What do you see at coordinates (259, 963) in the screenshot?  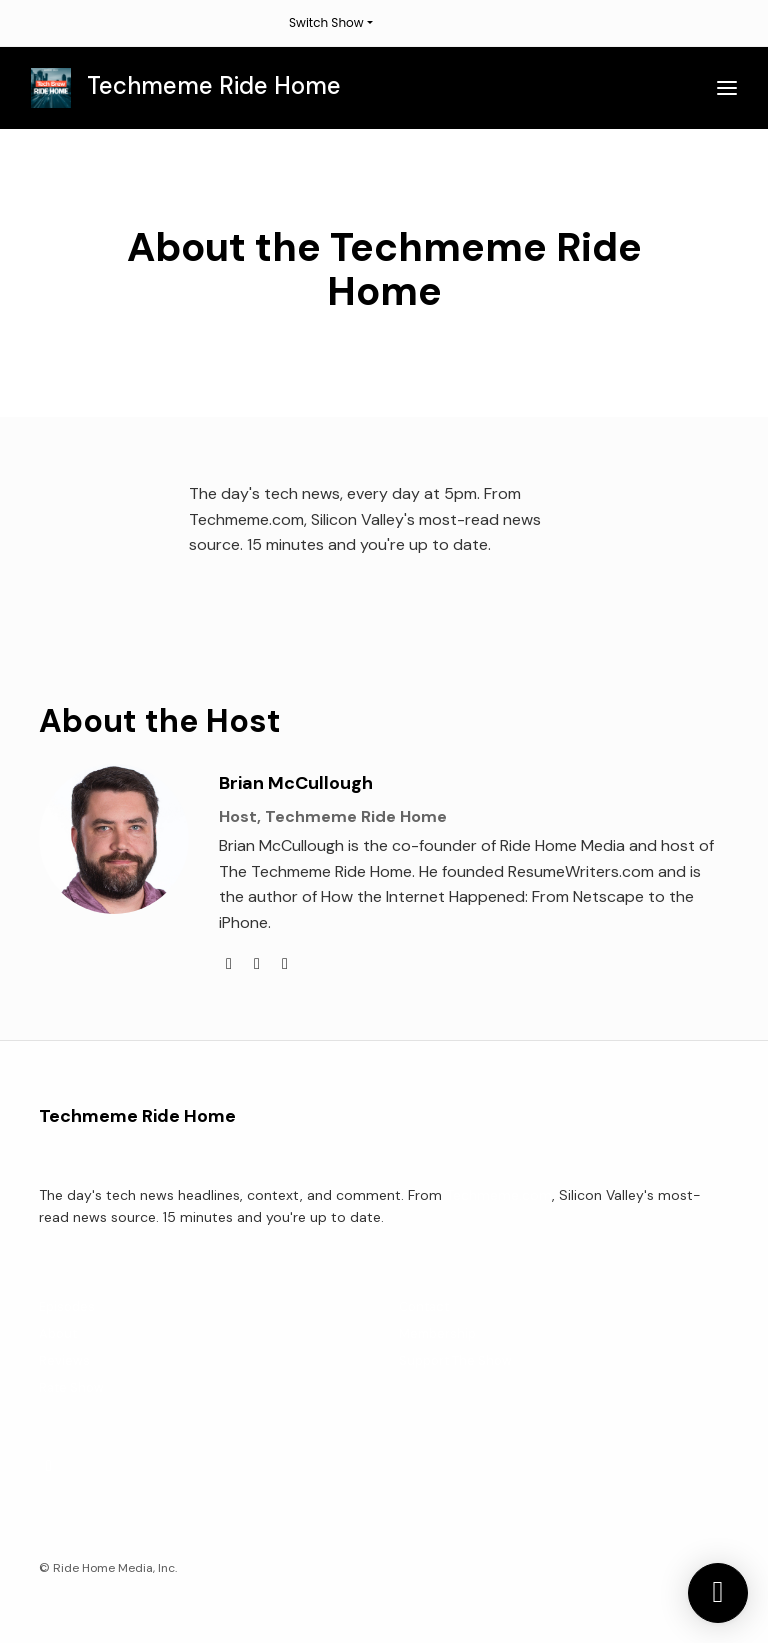 I see `[linkedin logo]` at bounding box center [259, 963].